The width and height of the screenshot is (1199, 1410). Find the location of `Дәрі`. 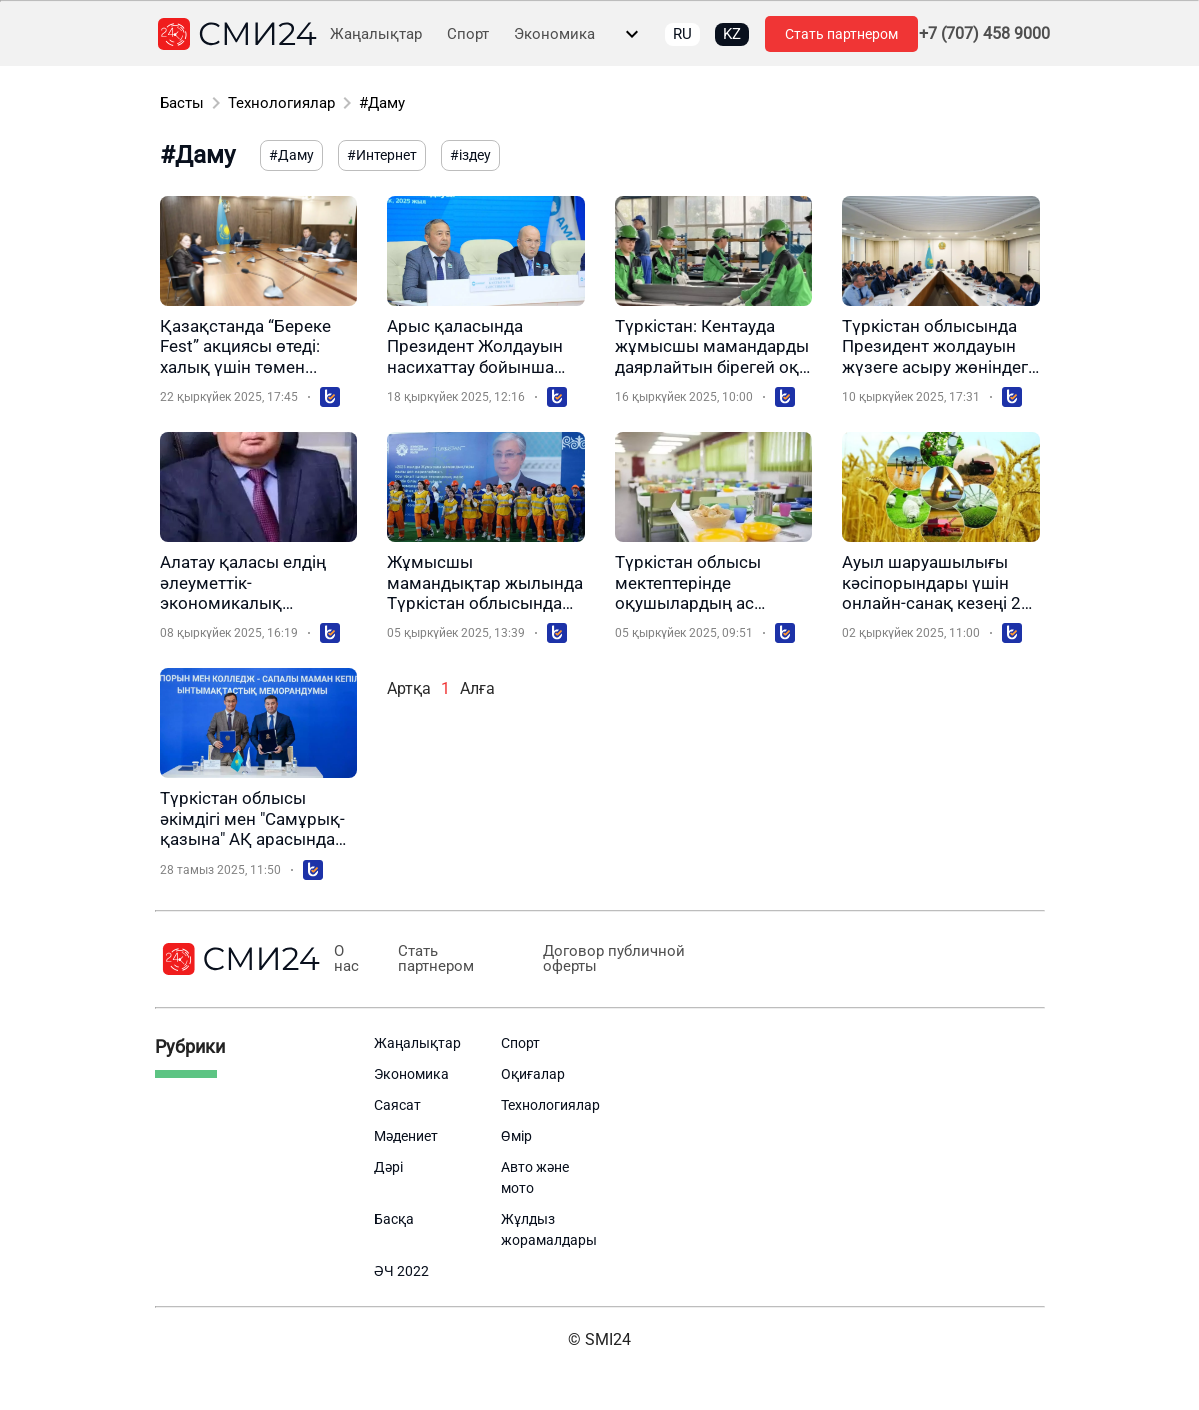

Дәрі is located at coordinates (388, 1167).